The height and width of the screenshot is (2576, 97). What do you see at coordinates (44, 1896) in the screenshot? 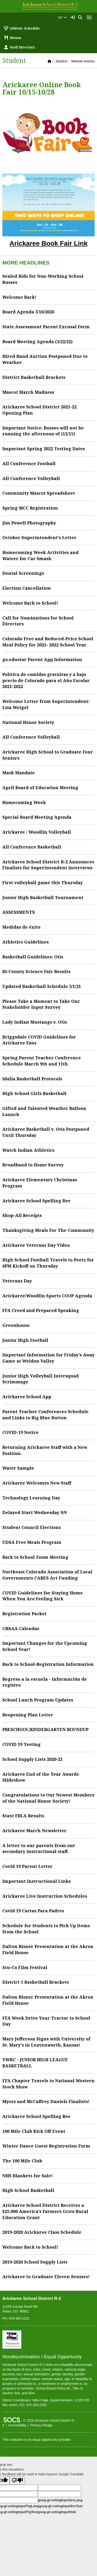
I see `Arickaree Live Instruction Schedules` at bounding box center [44, 1896].